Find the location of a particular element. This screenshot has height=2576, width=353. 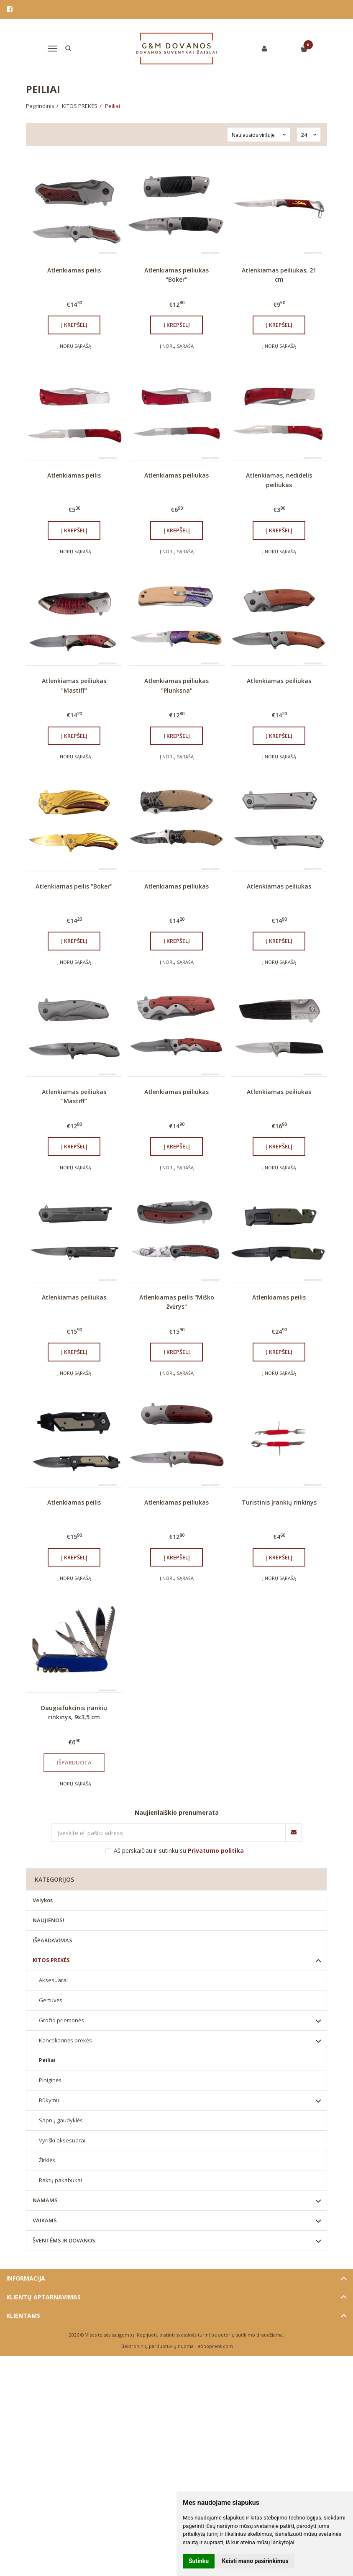

Peiliai is located at coordinates (47, 2060).